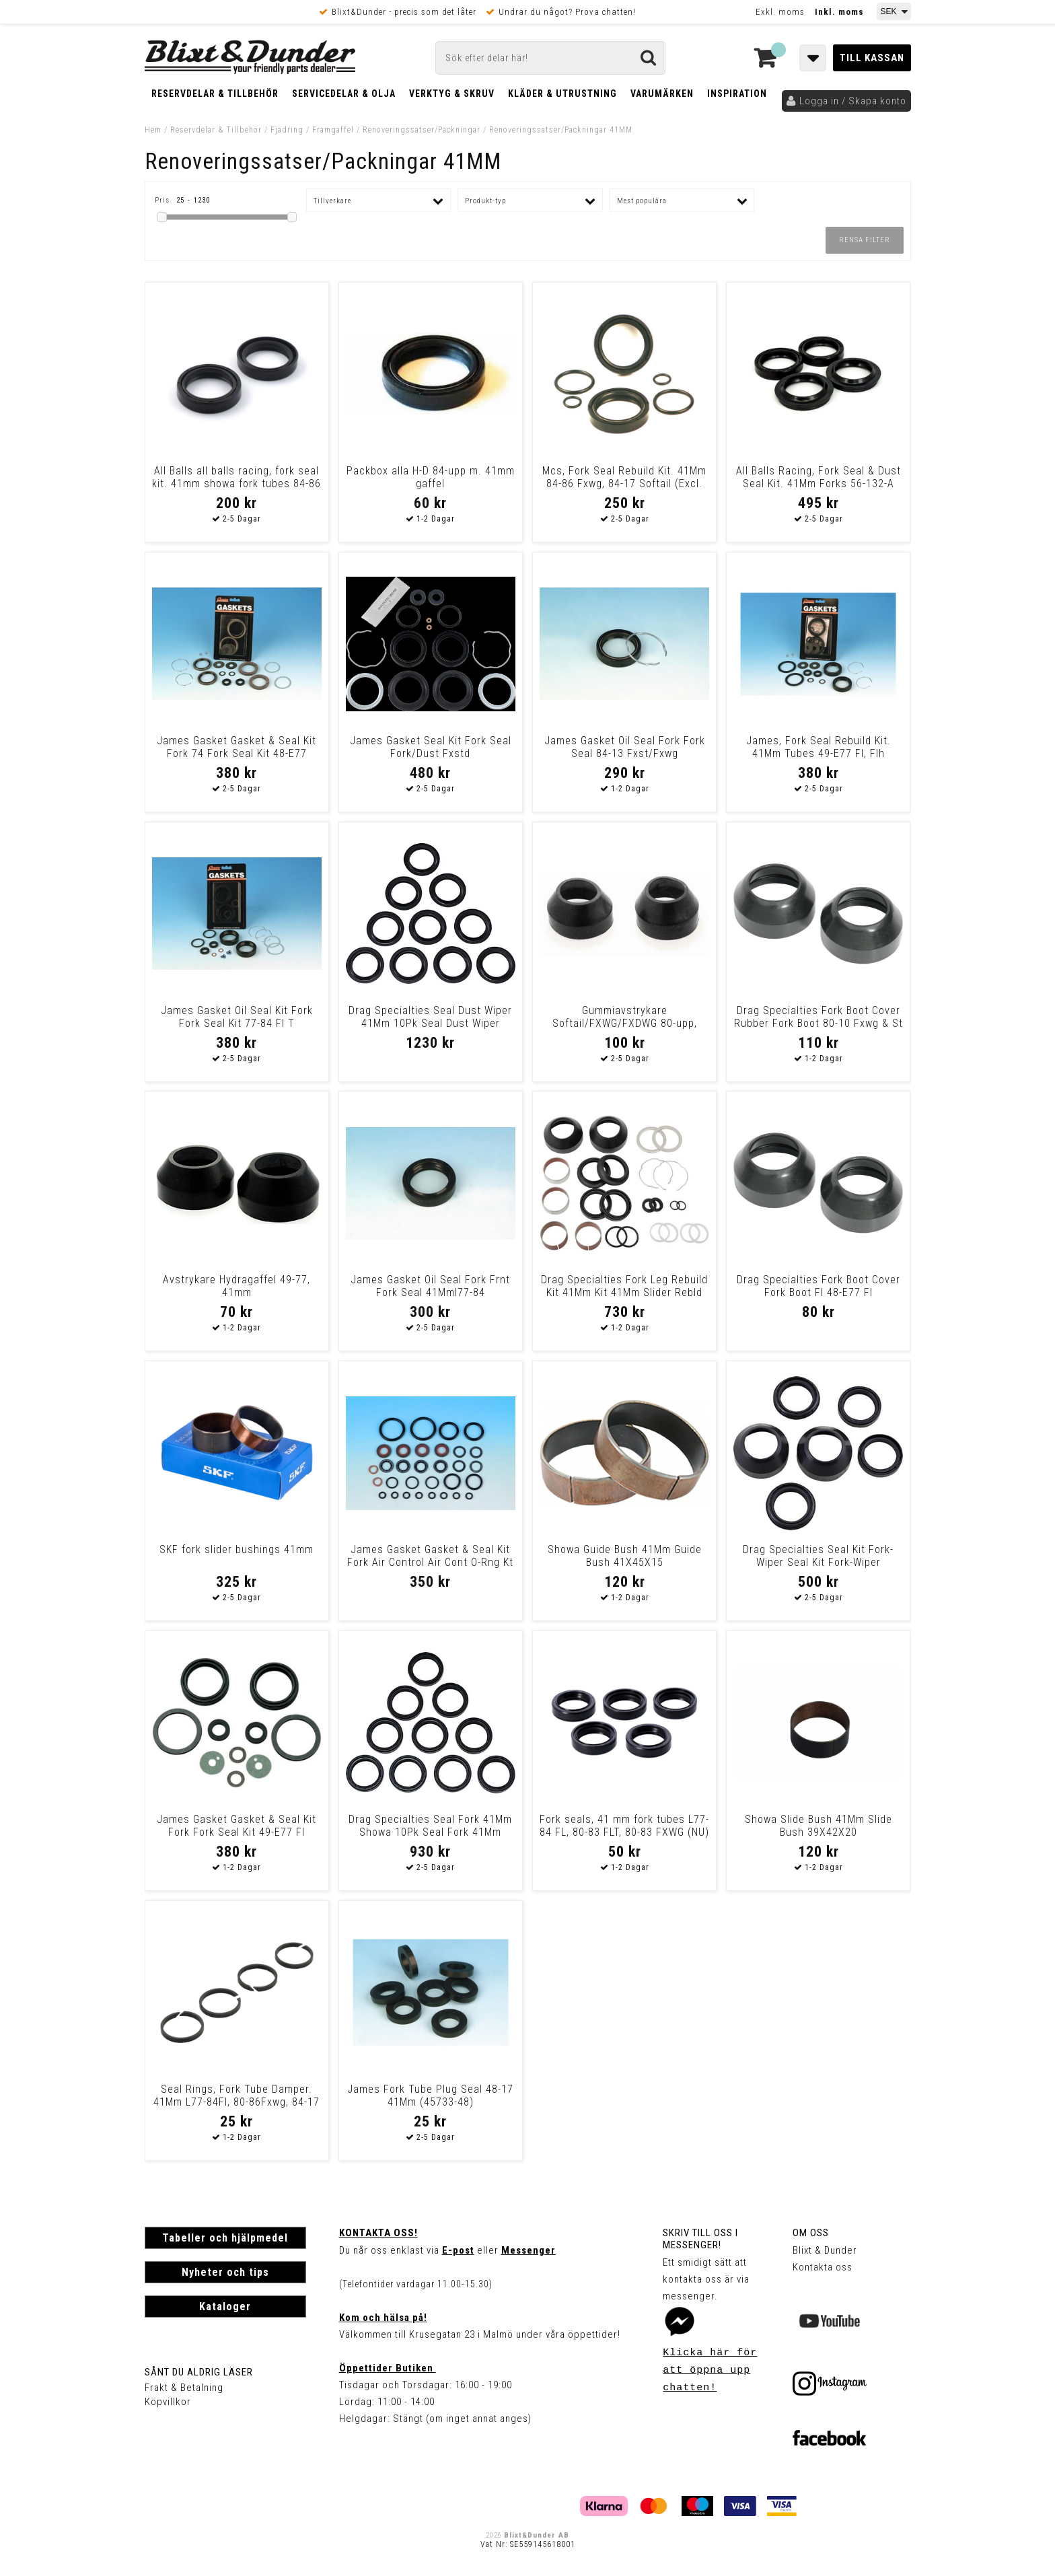 Image resolution: width=1055 pixels, height=2576 pixels. I want to click on Drag Specialties Fork Boot Cover Fork Boot Fl 48-E77 Fl, so click(818, 1286).